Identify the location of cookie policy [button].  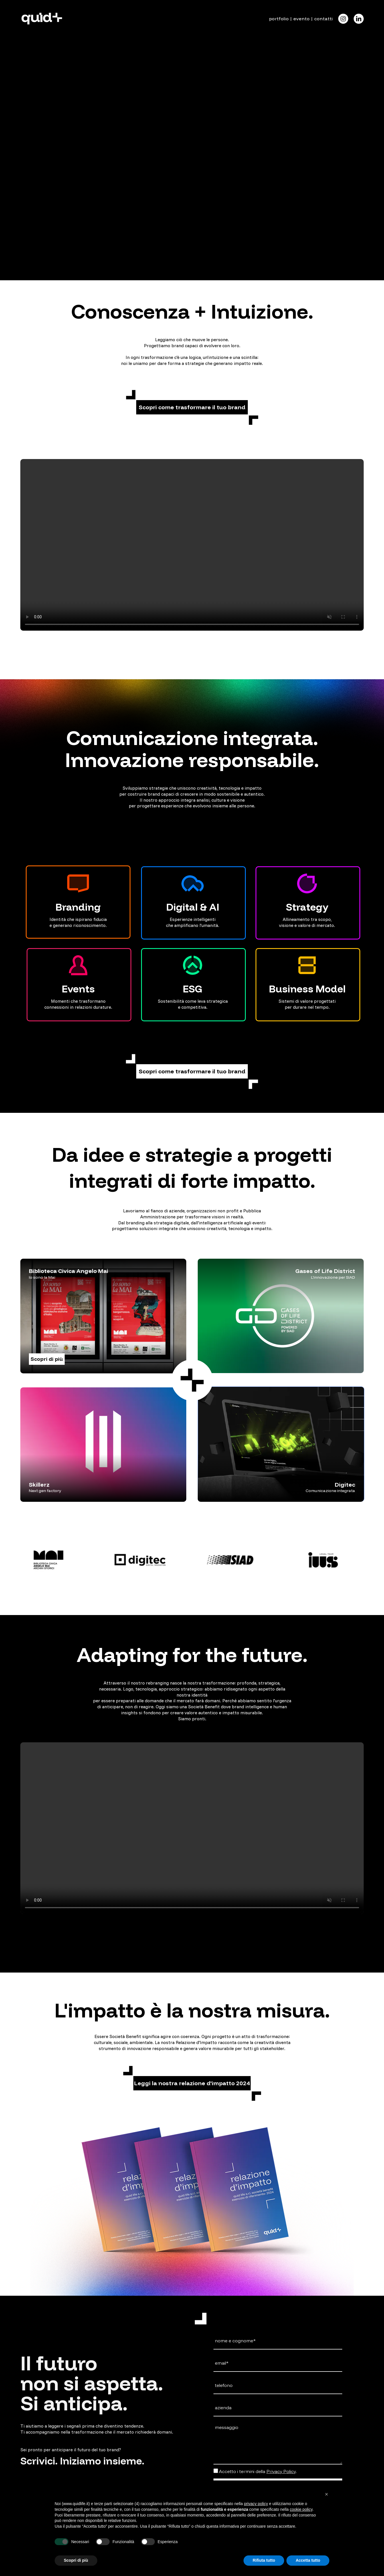
(301, 2509).